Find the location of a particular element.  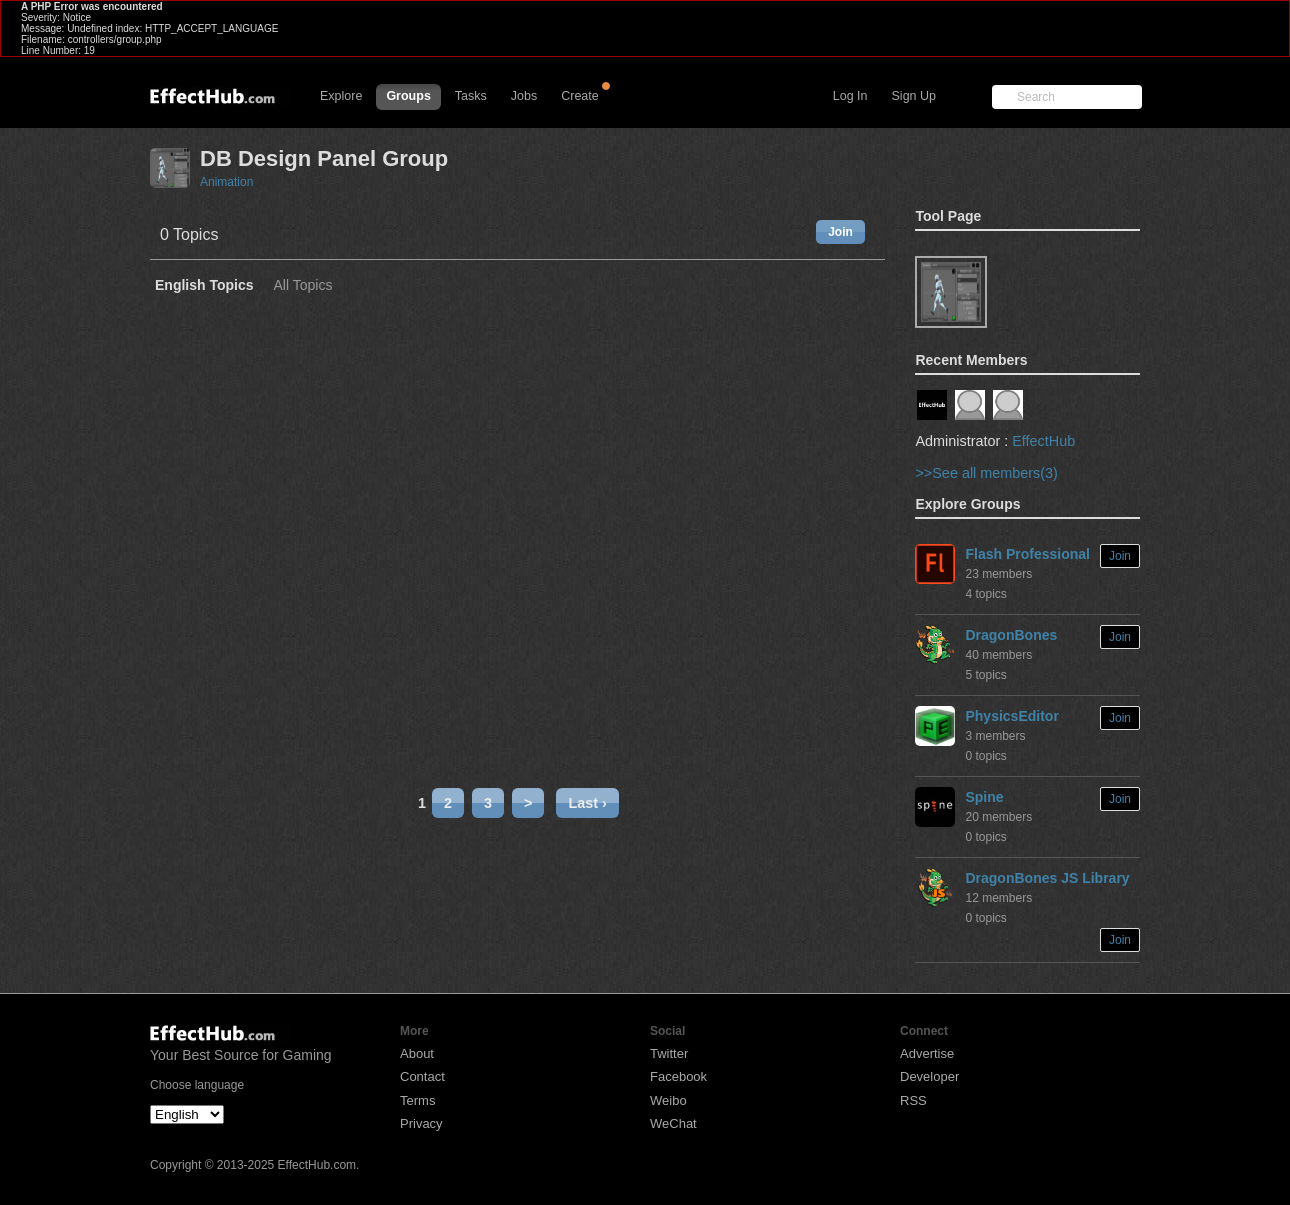

DragonBones is located at coordinates (1011, 635).